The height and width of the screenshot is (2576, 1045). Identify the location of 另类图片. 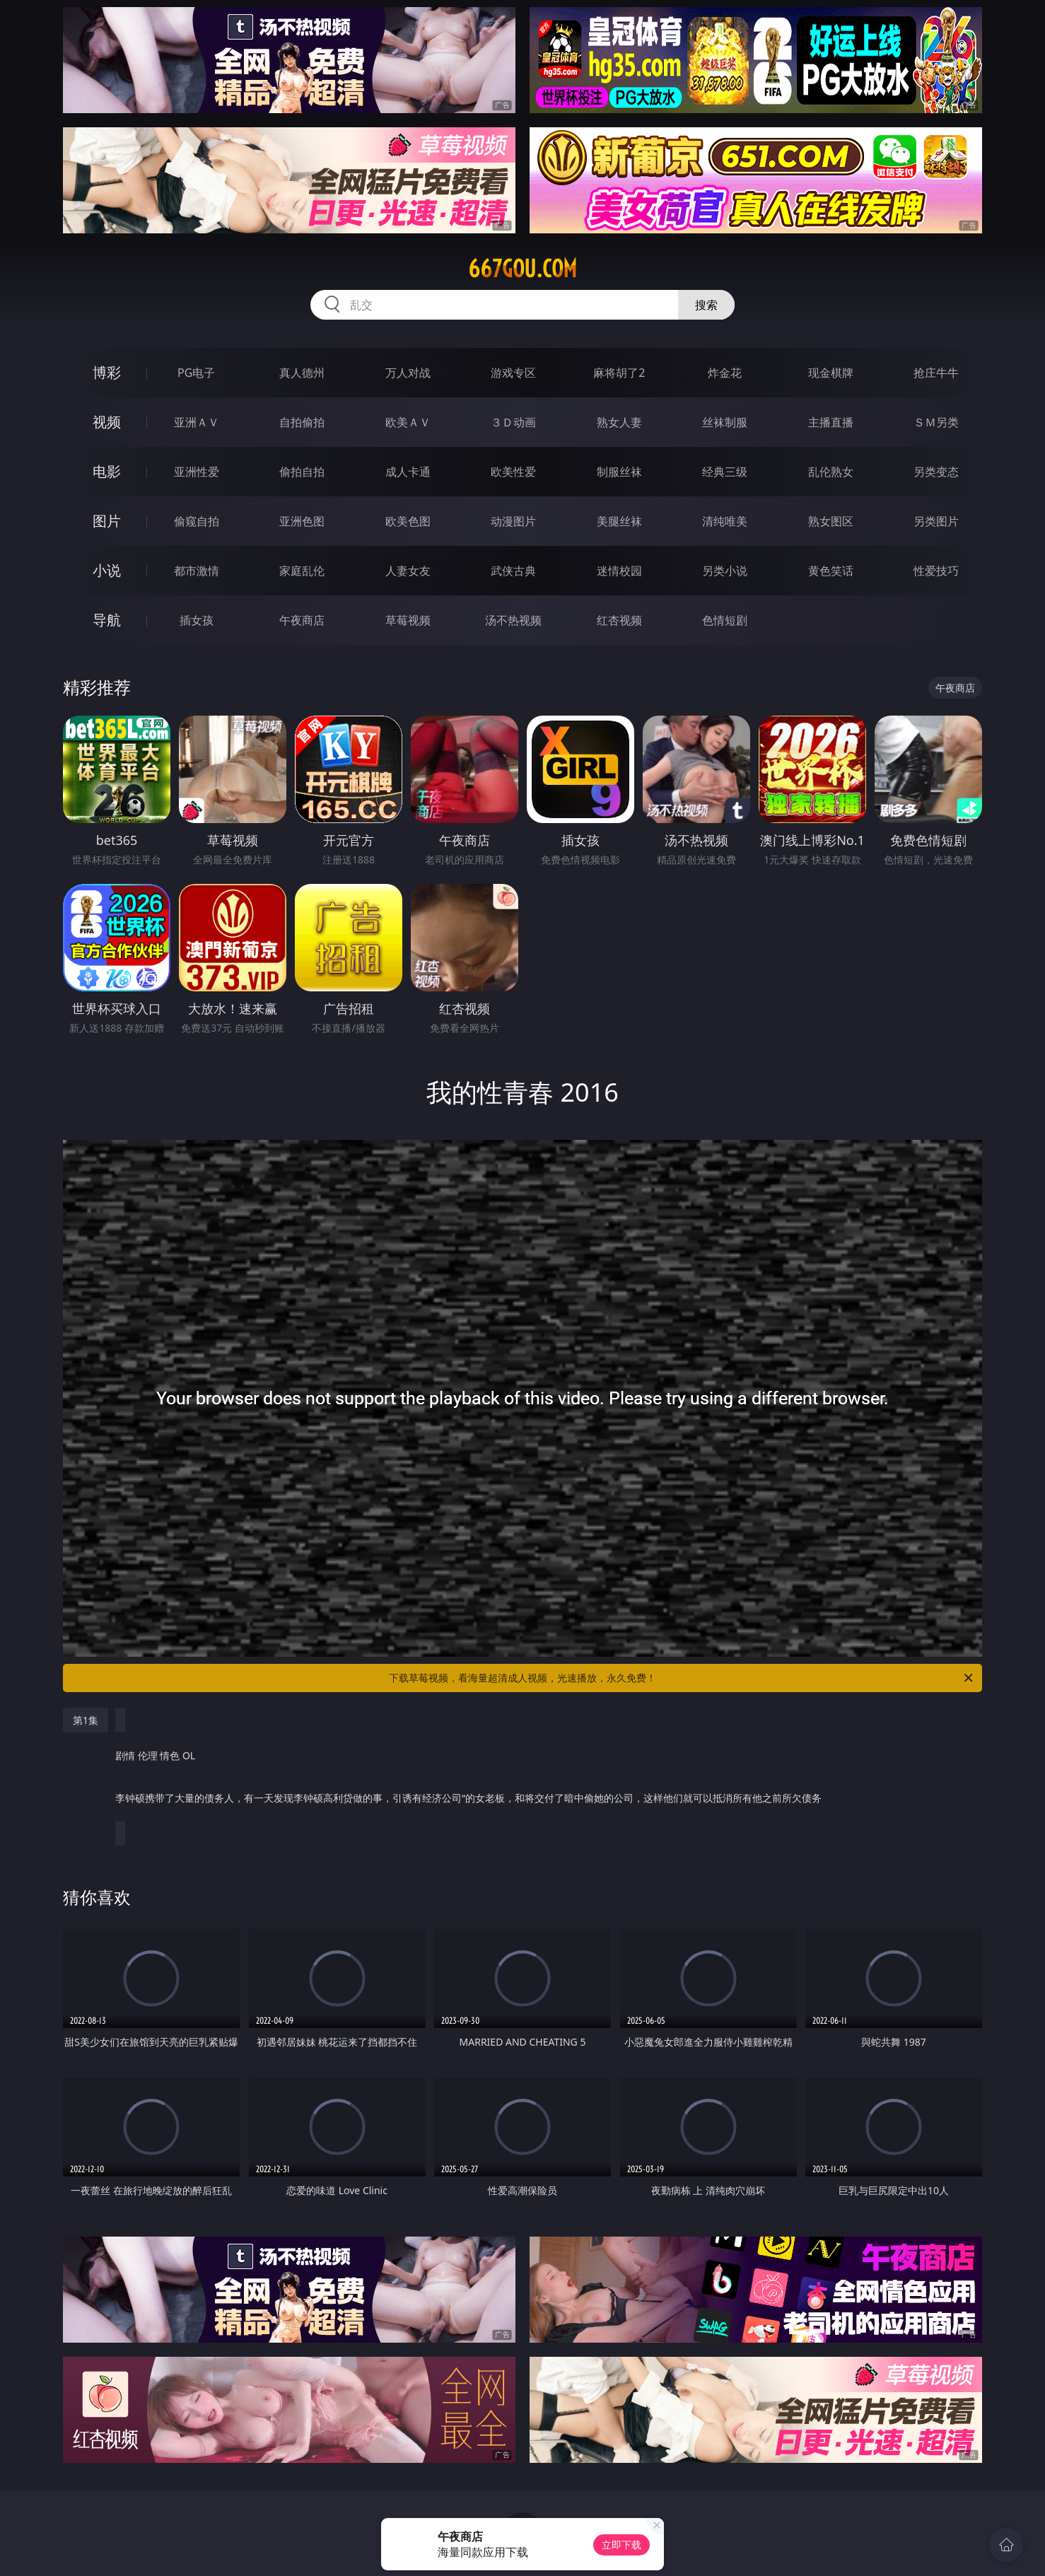
(936, 521).